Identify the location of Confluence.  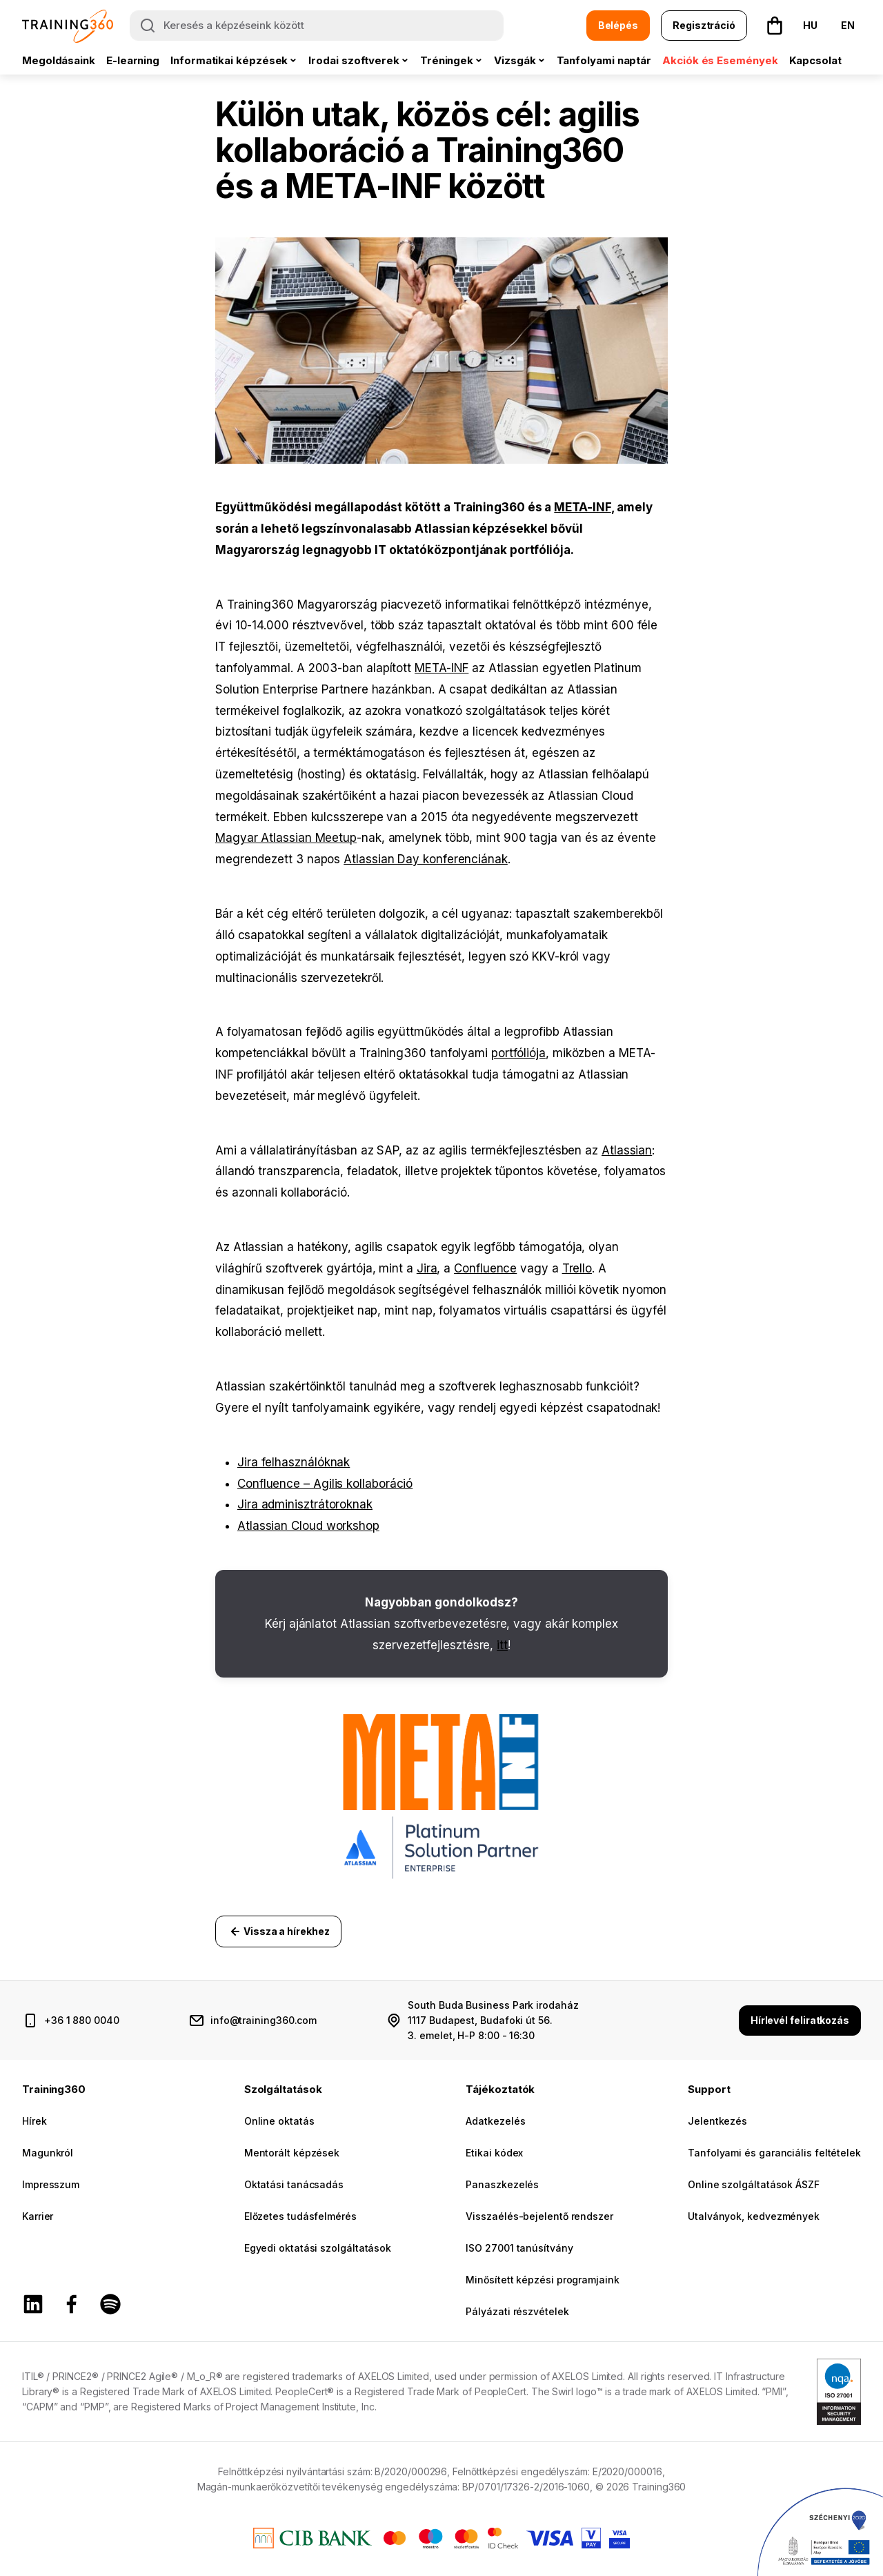
(485, 1268).